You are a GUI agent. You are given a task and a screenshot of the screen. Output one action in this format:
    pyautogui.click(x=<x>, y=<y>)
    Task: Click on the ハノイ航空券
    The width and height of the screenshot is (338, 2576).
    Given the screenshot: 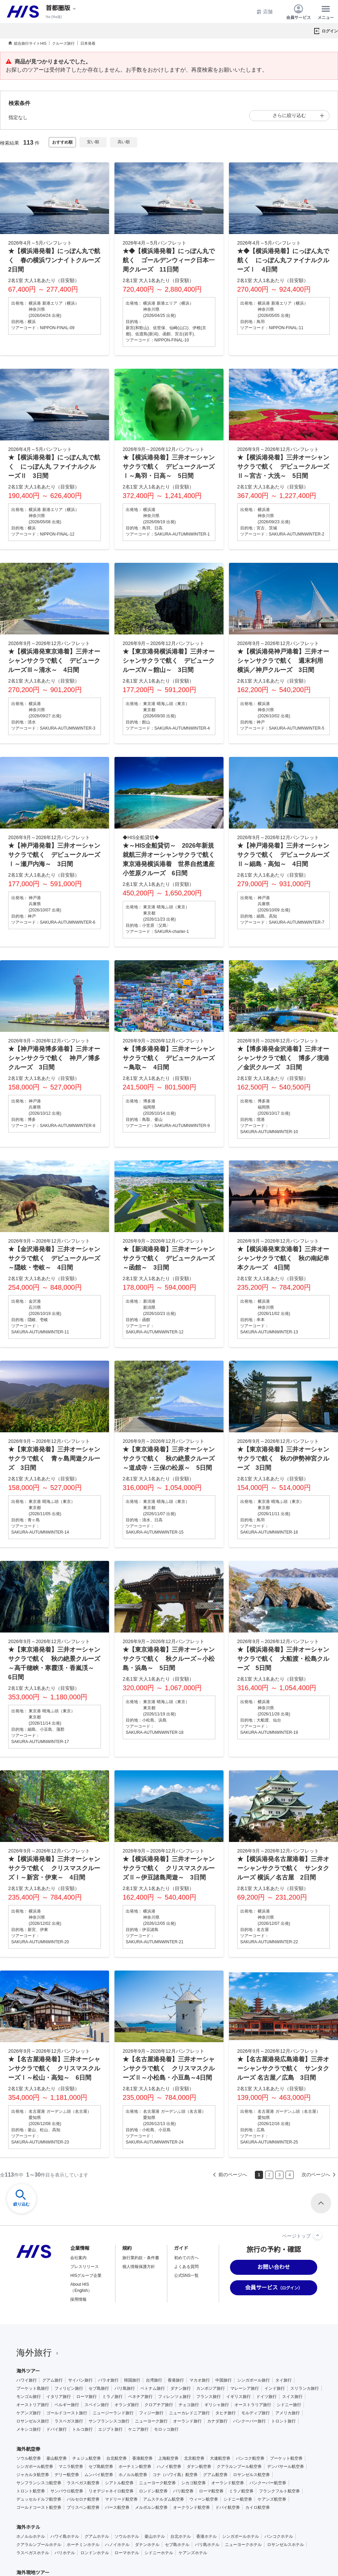 What is the action you would take?
    pyautogui.click(x=169, y=2466)
    